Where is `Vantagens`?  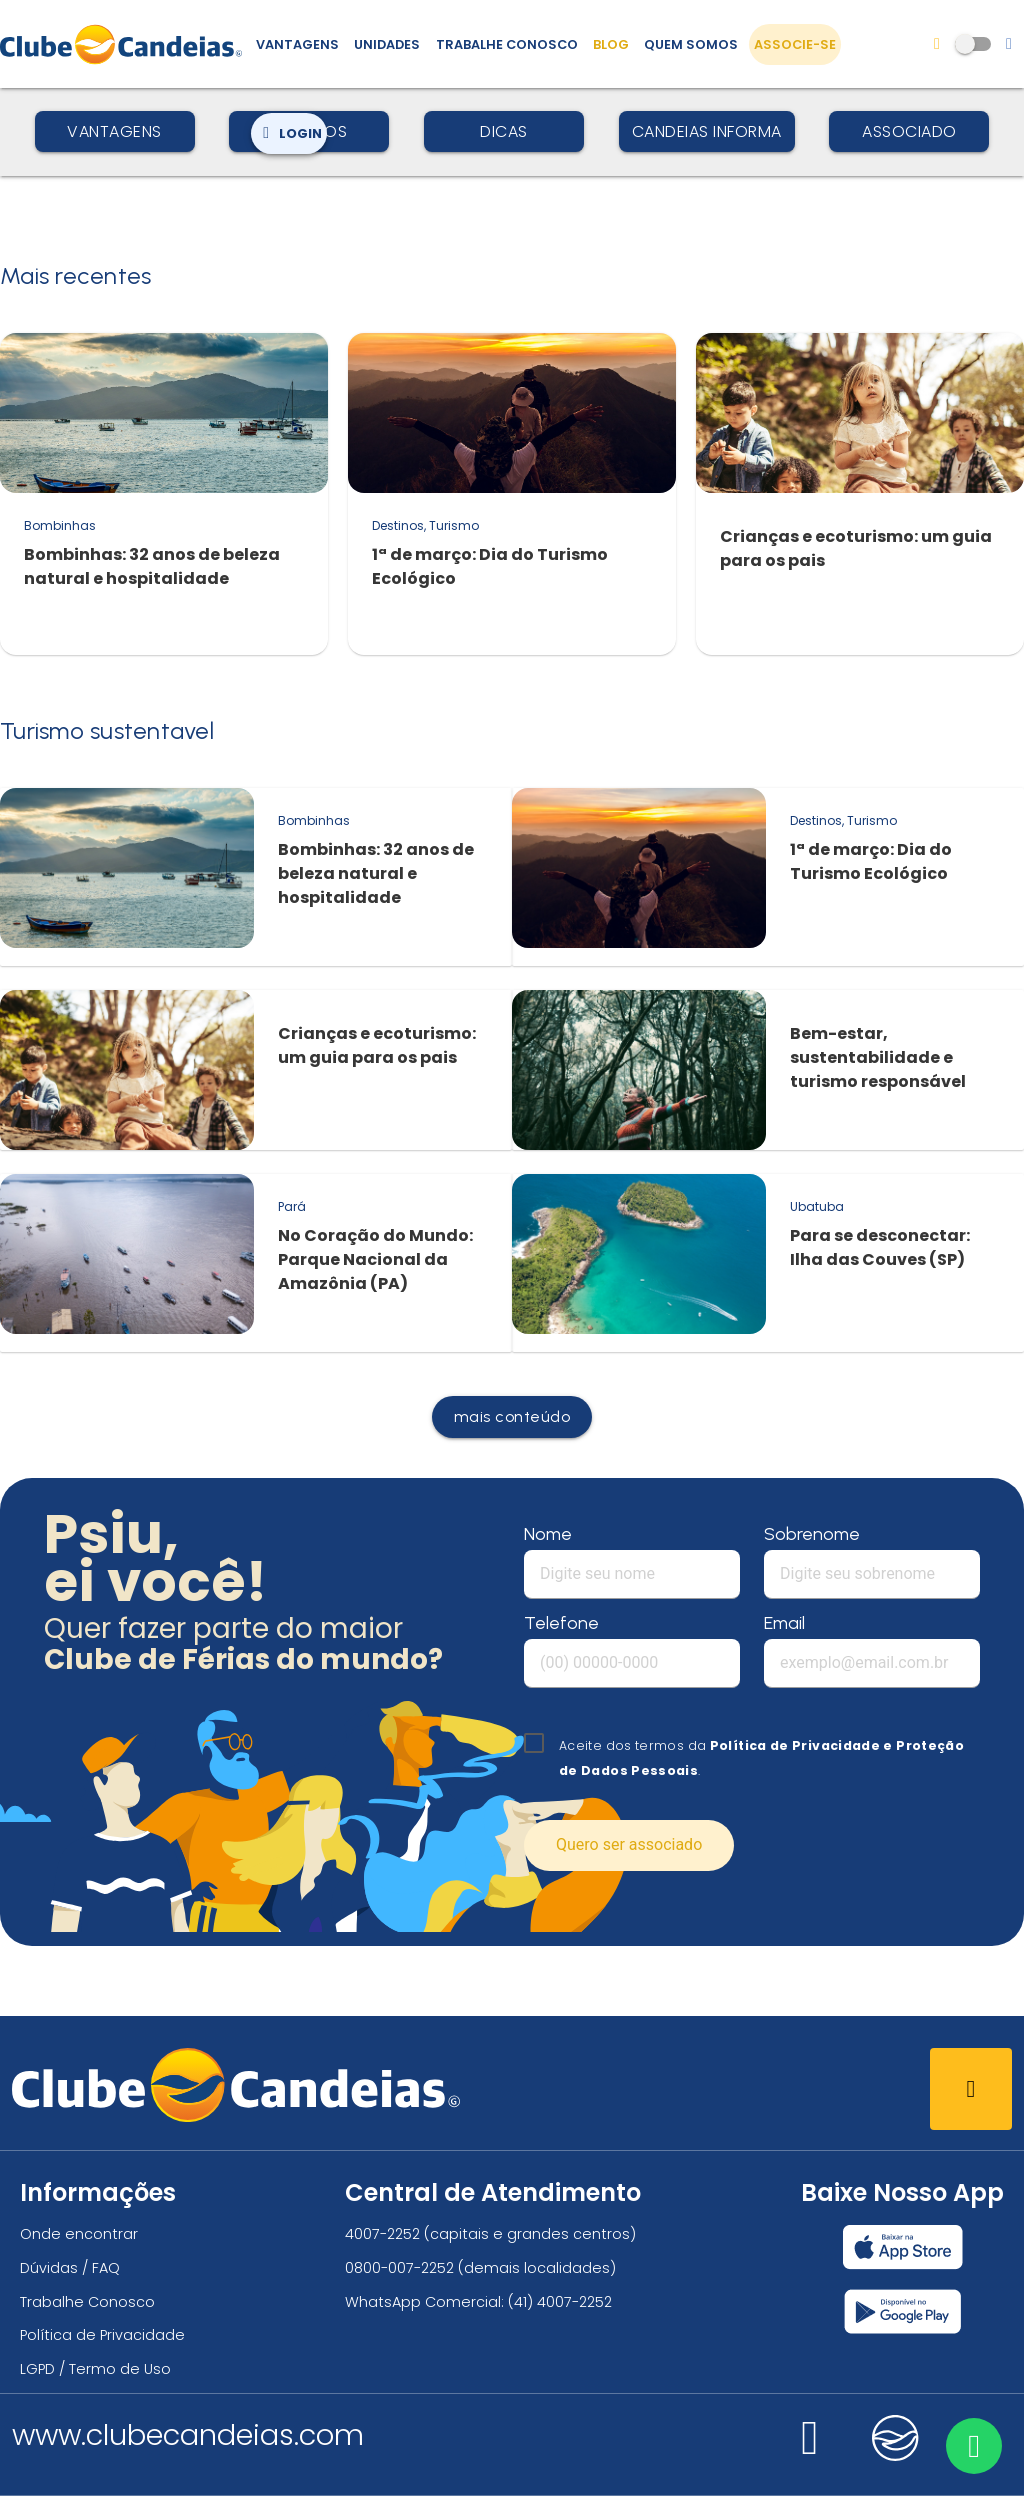
Vantagens is located at coordinates (114, 131).